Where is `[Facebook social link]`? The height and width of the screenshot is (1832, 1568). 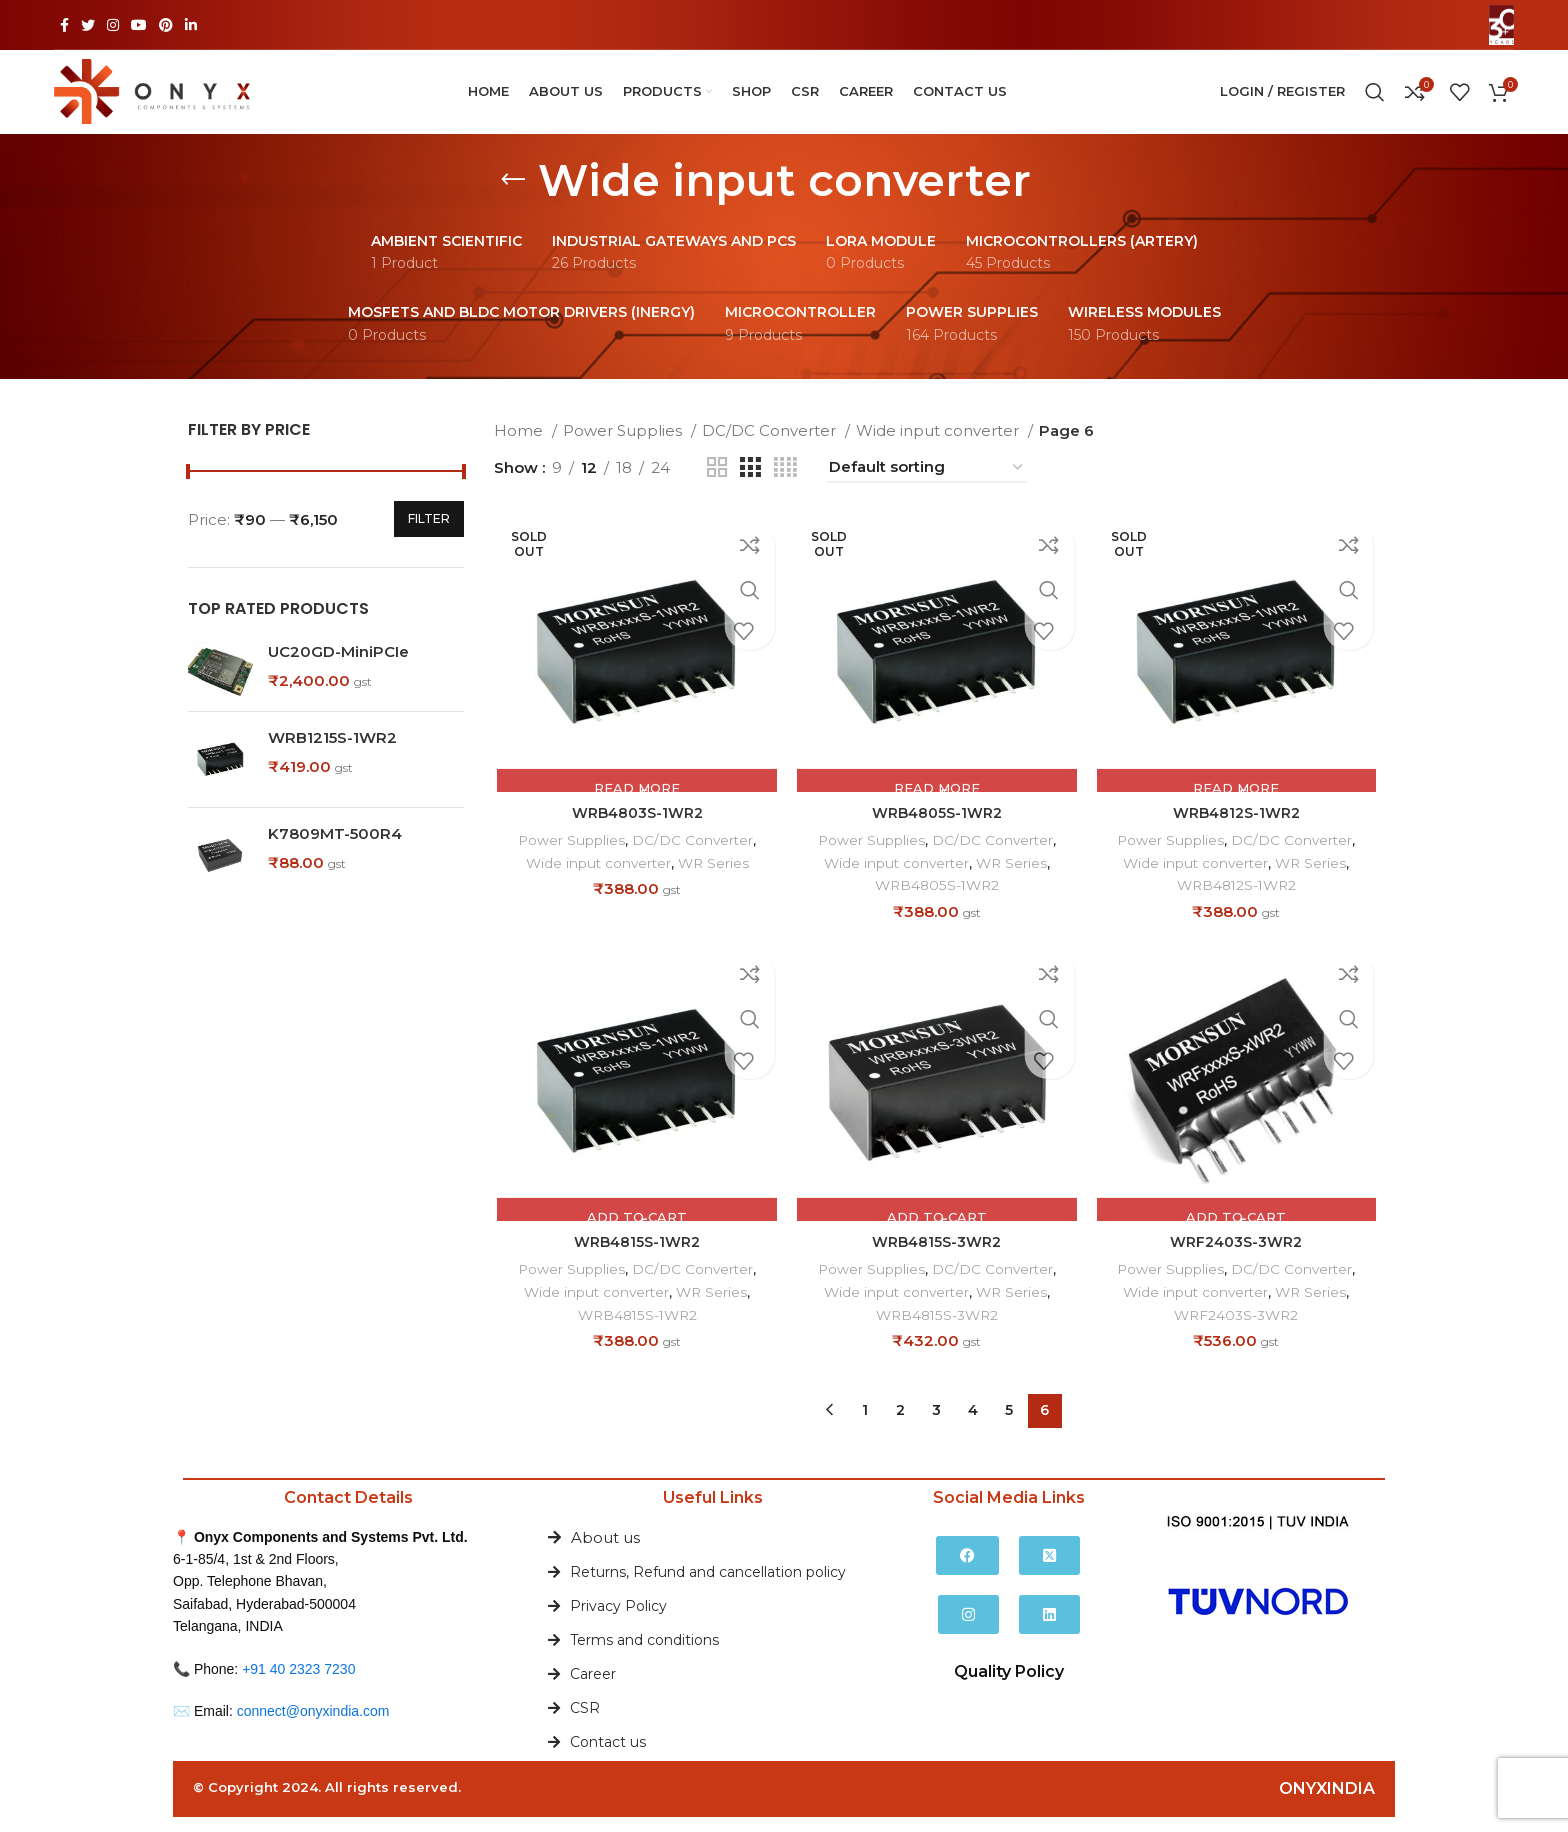
[Facebook social link] is located at coordinates (64, 25).